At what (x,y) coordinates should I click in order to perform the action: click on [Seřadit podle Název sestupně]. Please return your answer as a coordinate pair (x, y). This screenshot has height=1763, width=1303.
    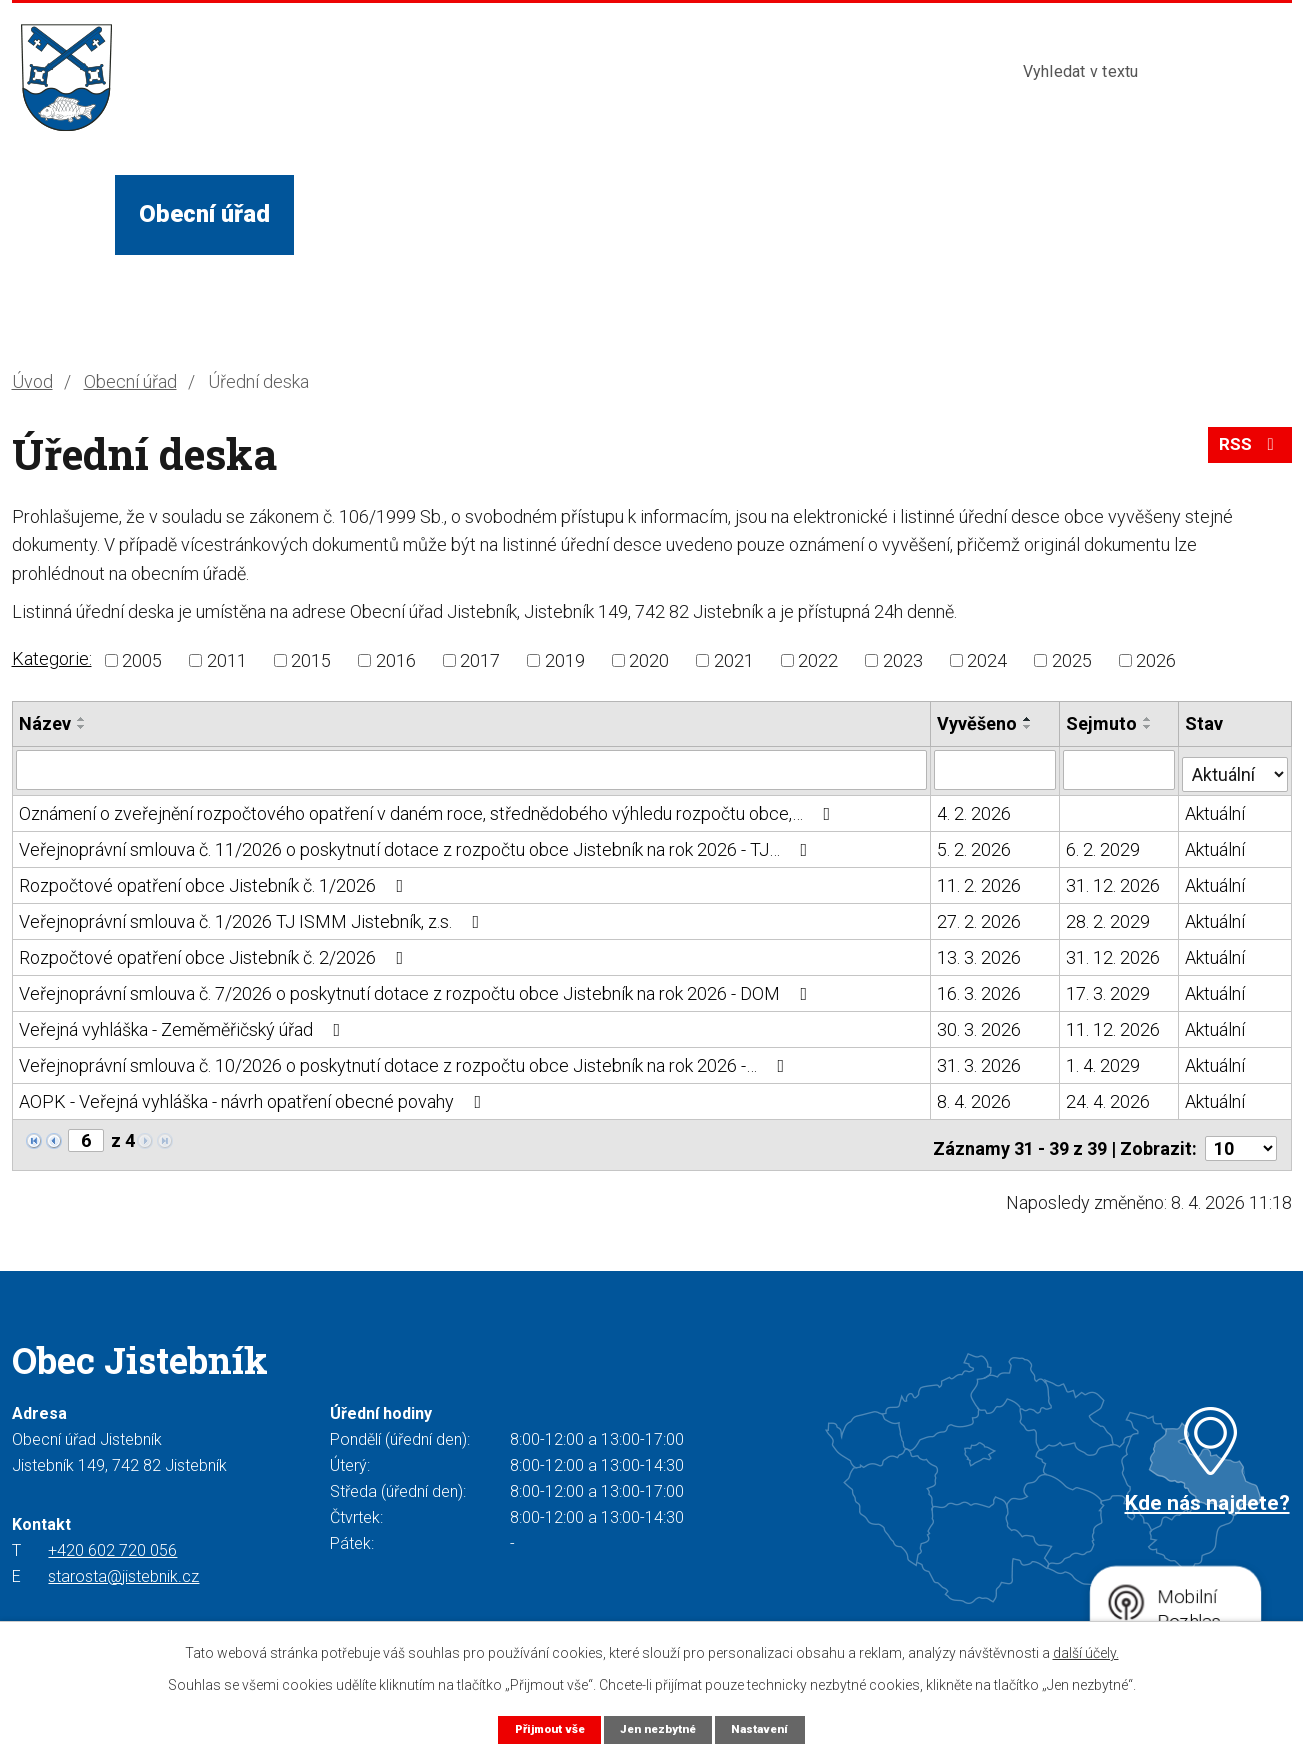
    Looking at the image, I should click on (82, 727).